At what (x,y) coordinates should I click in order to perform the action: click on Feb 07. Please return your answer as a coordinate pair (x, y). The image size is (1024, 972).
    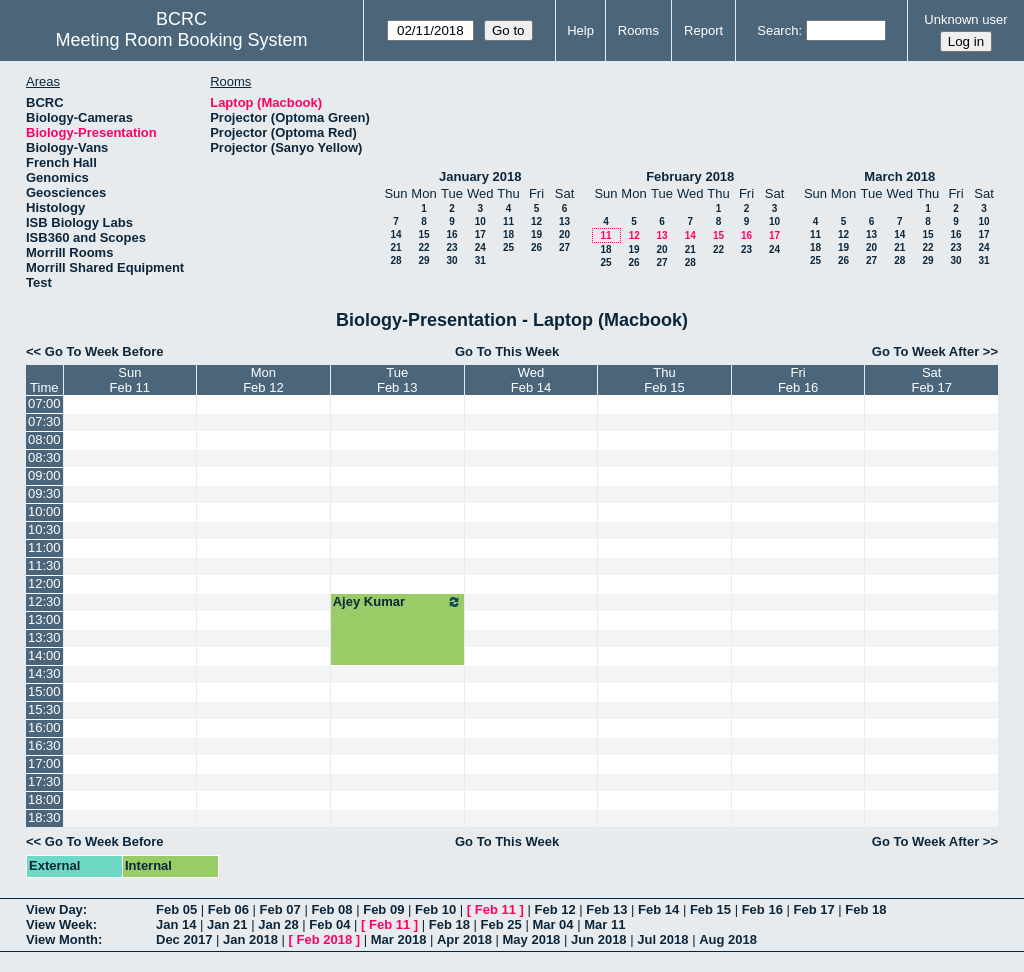
    Looking at the image, I should click on (280, 909).